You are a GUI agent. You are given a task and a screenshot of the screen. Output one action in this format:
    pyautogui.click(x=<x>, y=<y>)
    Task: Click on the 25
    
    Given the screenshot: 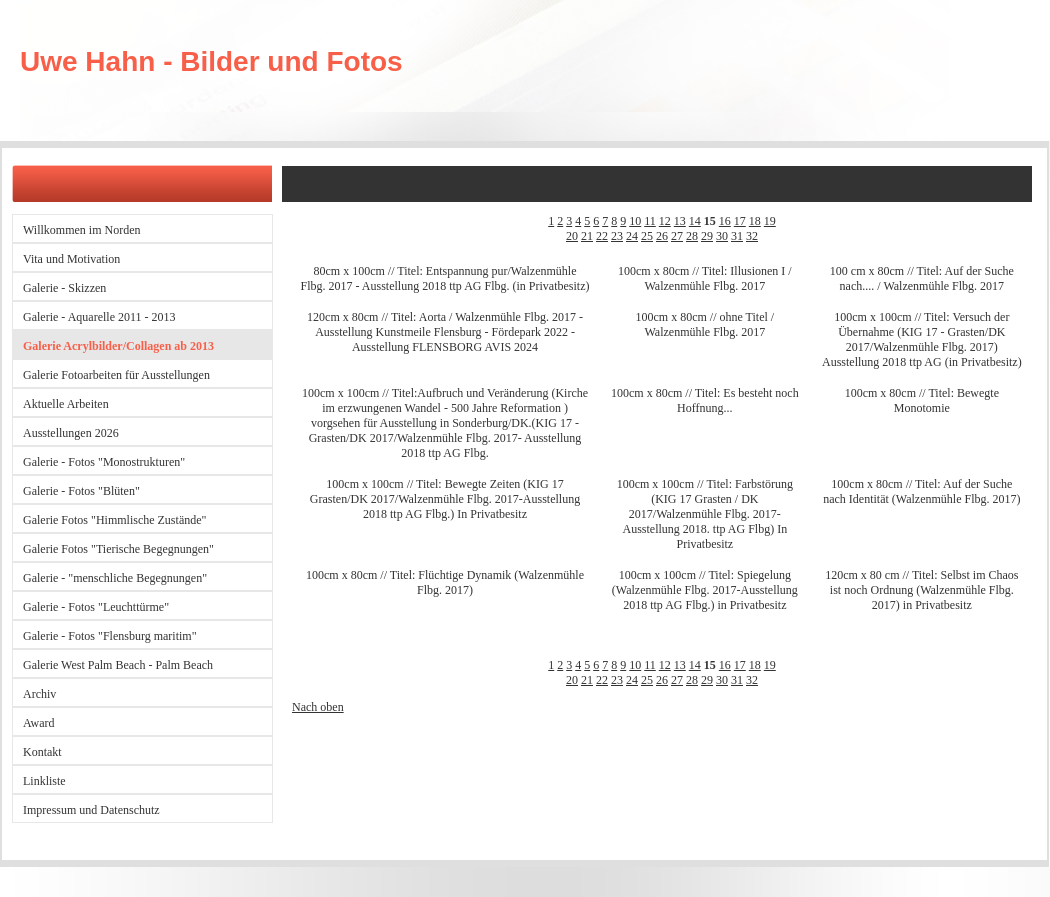 What is the action you would take?
    pyautogui.click(x=647, y=236)
    